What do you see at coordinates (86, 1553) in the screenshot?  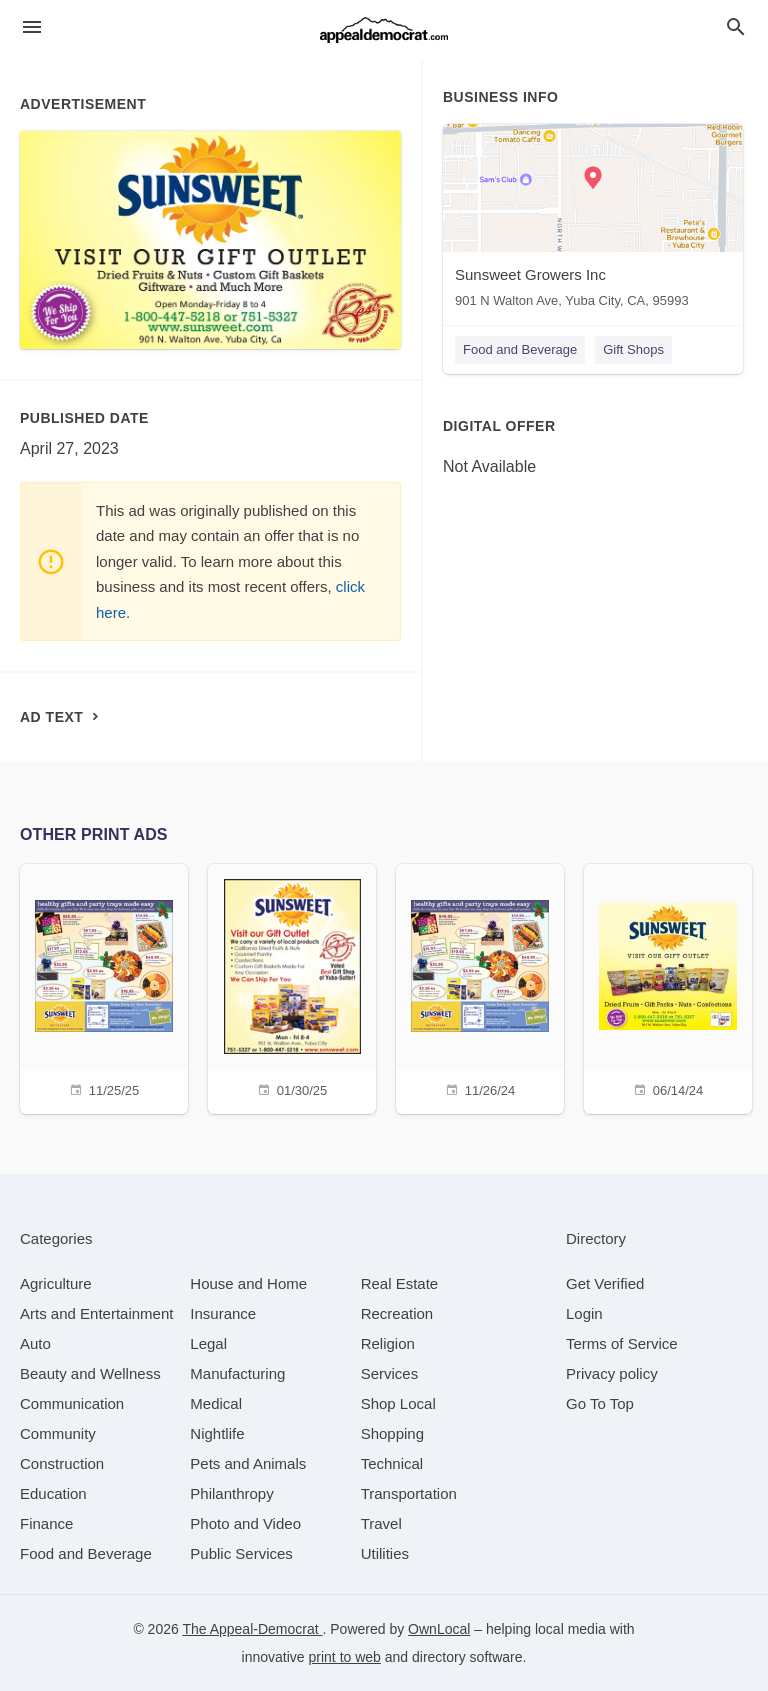 I see `[category Food and Beverage]` at bounding box center [86, 1553].